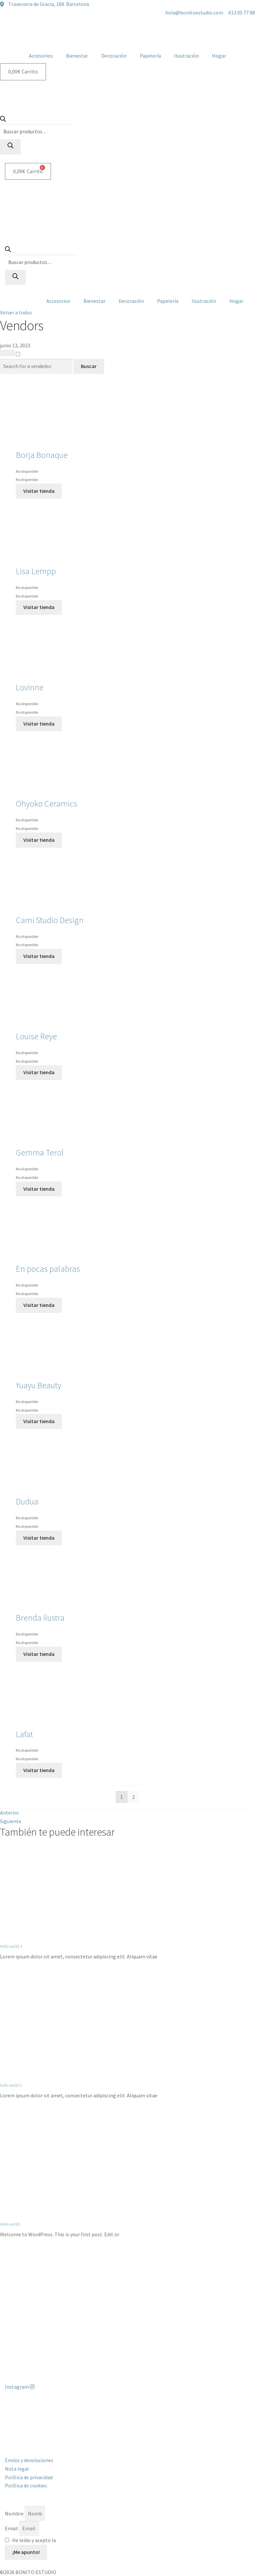 This screenshot has width=255, height=2576. I want to click on Decoración, so click(114, 55).